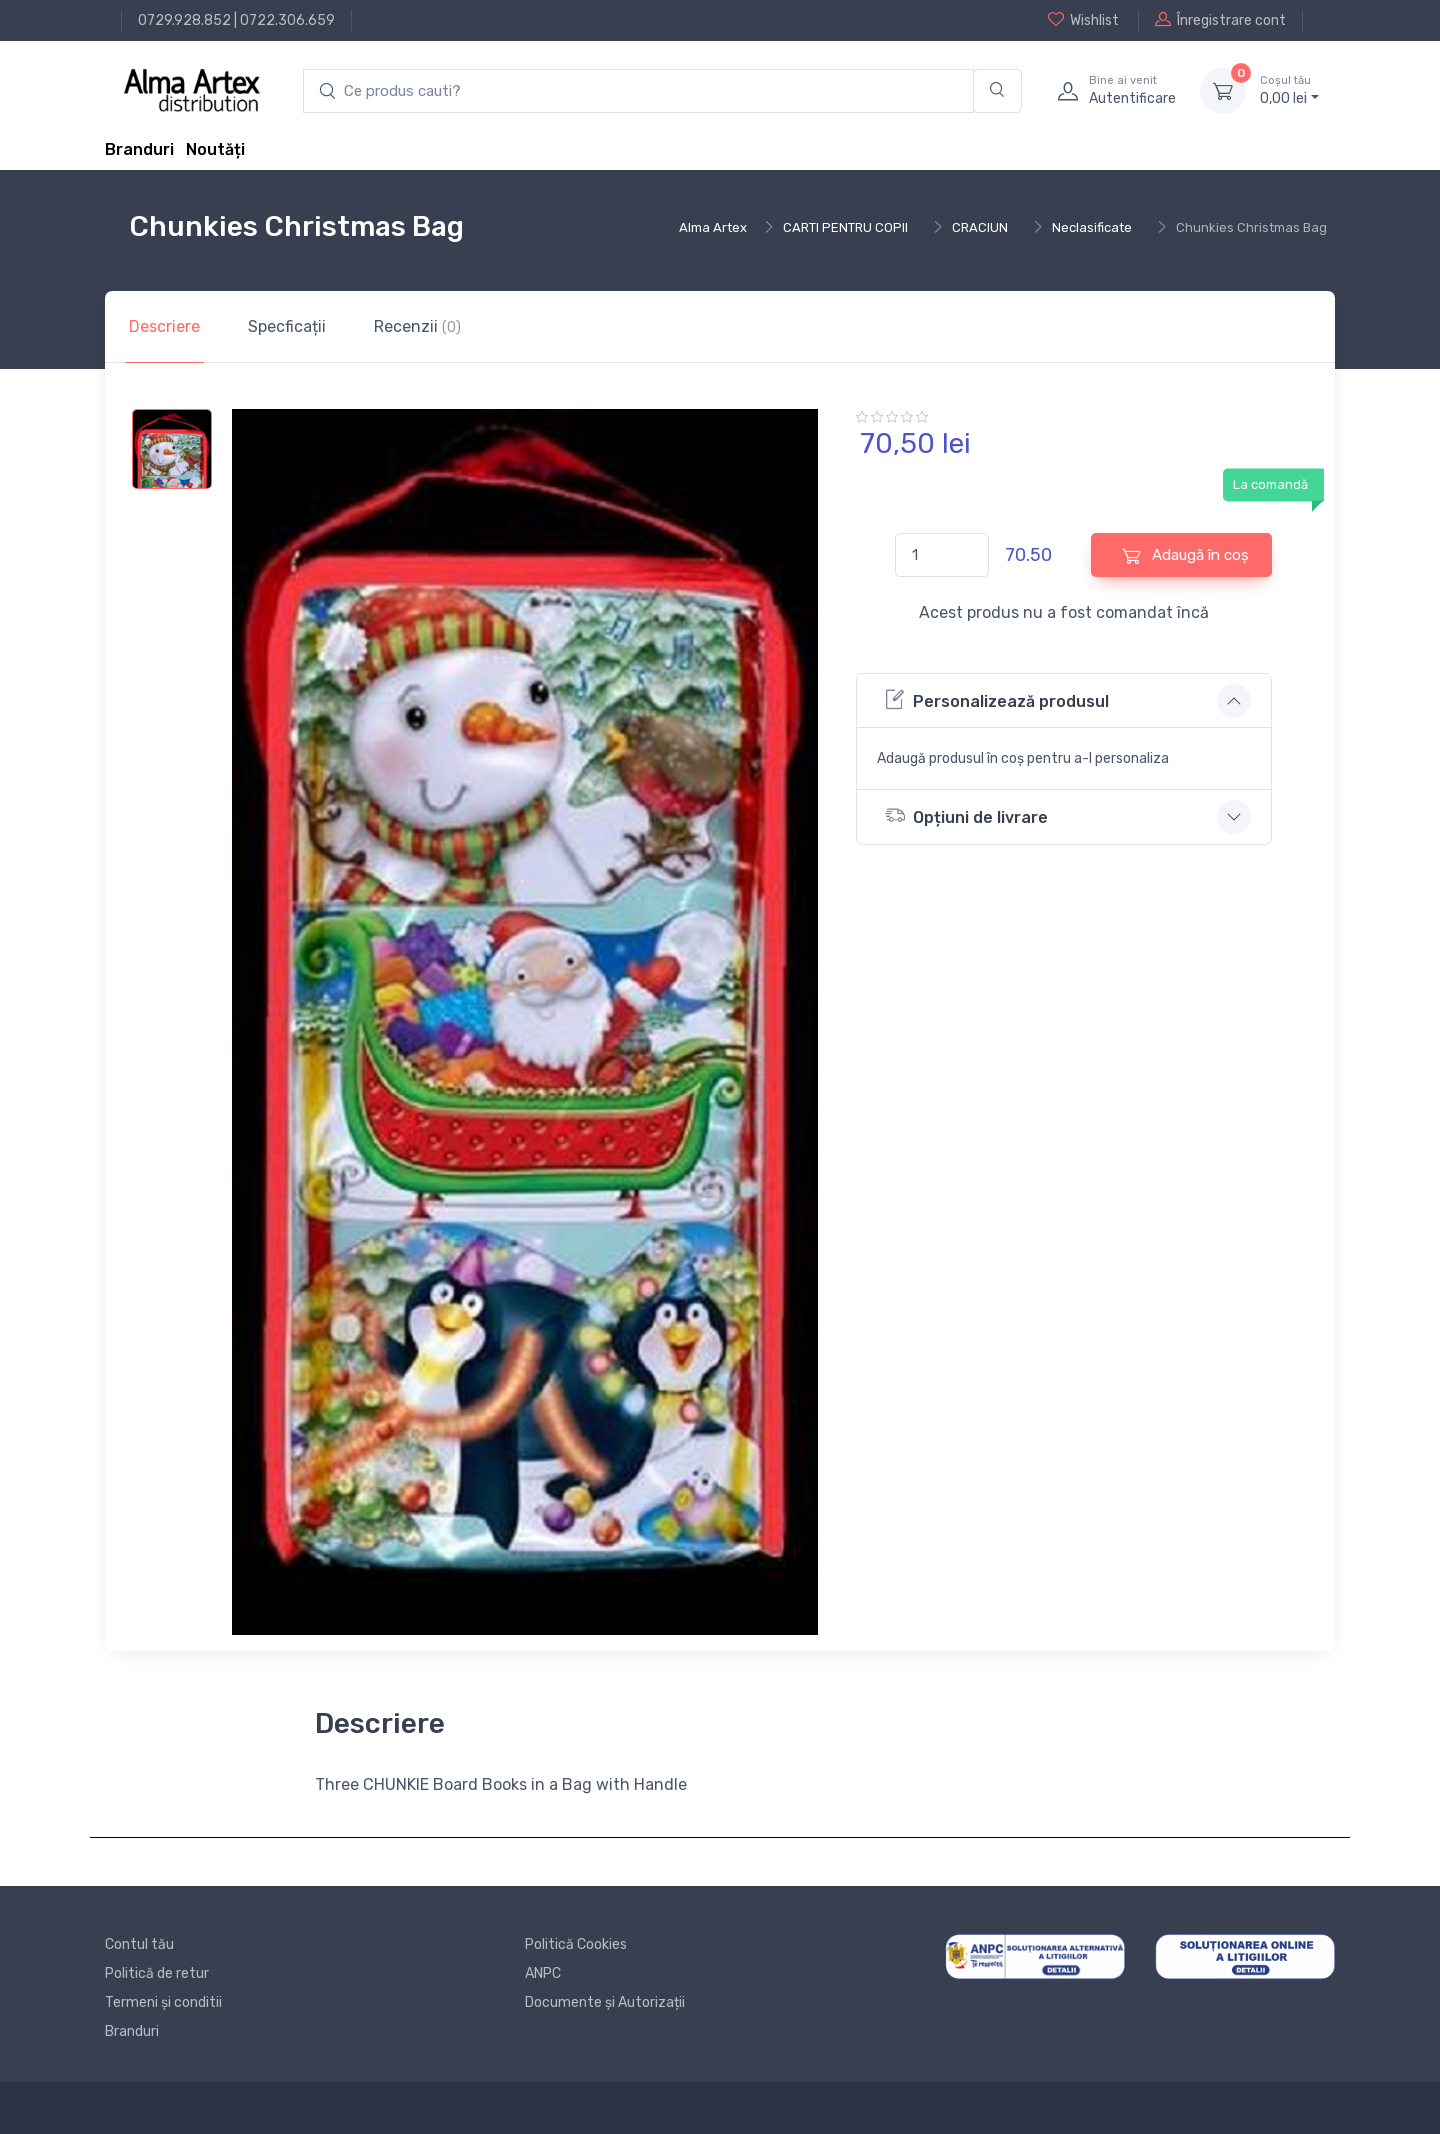 Image resolution: width=1440 pixels, height=2134 pixels. Describe the element at coordinates (157, 1973) in the screenshot. I see `Politică de retur` at that location.